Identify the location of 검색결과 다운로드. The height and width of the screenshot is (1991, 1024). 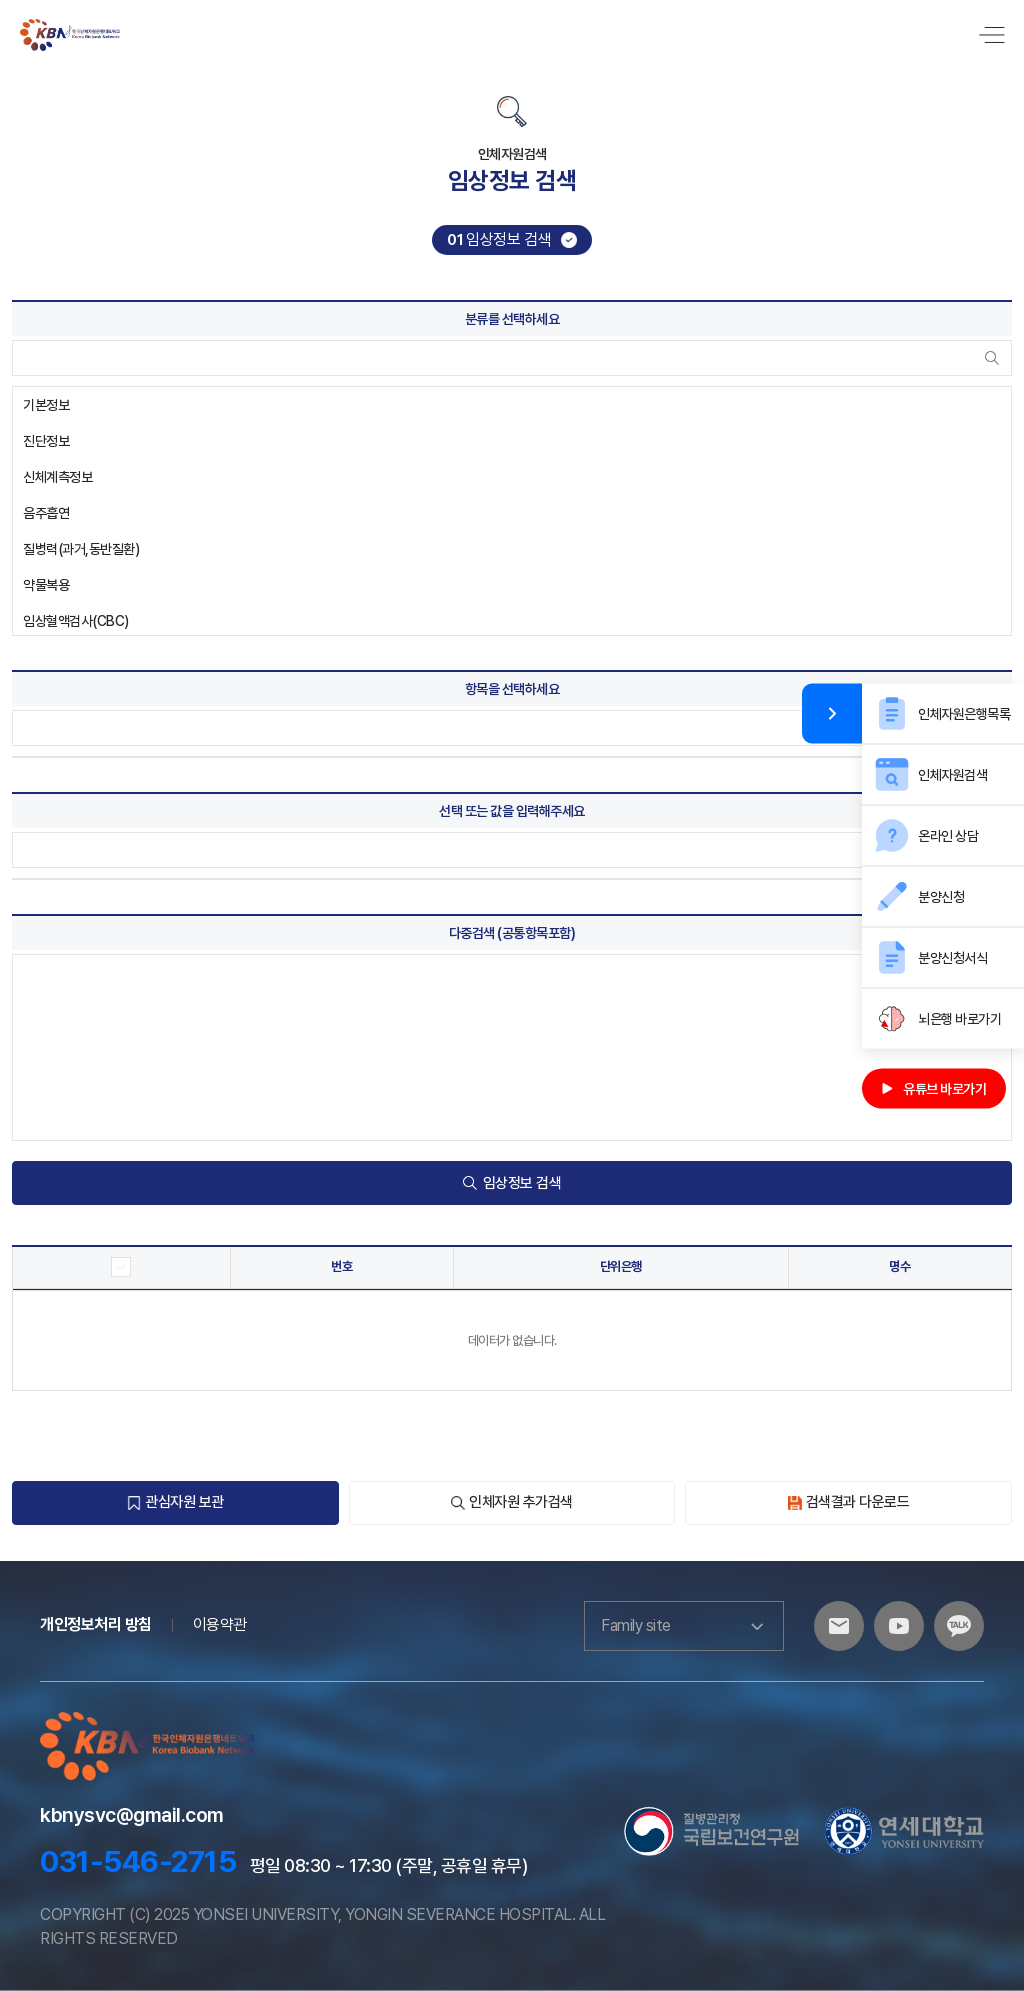
(849, 1502).